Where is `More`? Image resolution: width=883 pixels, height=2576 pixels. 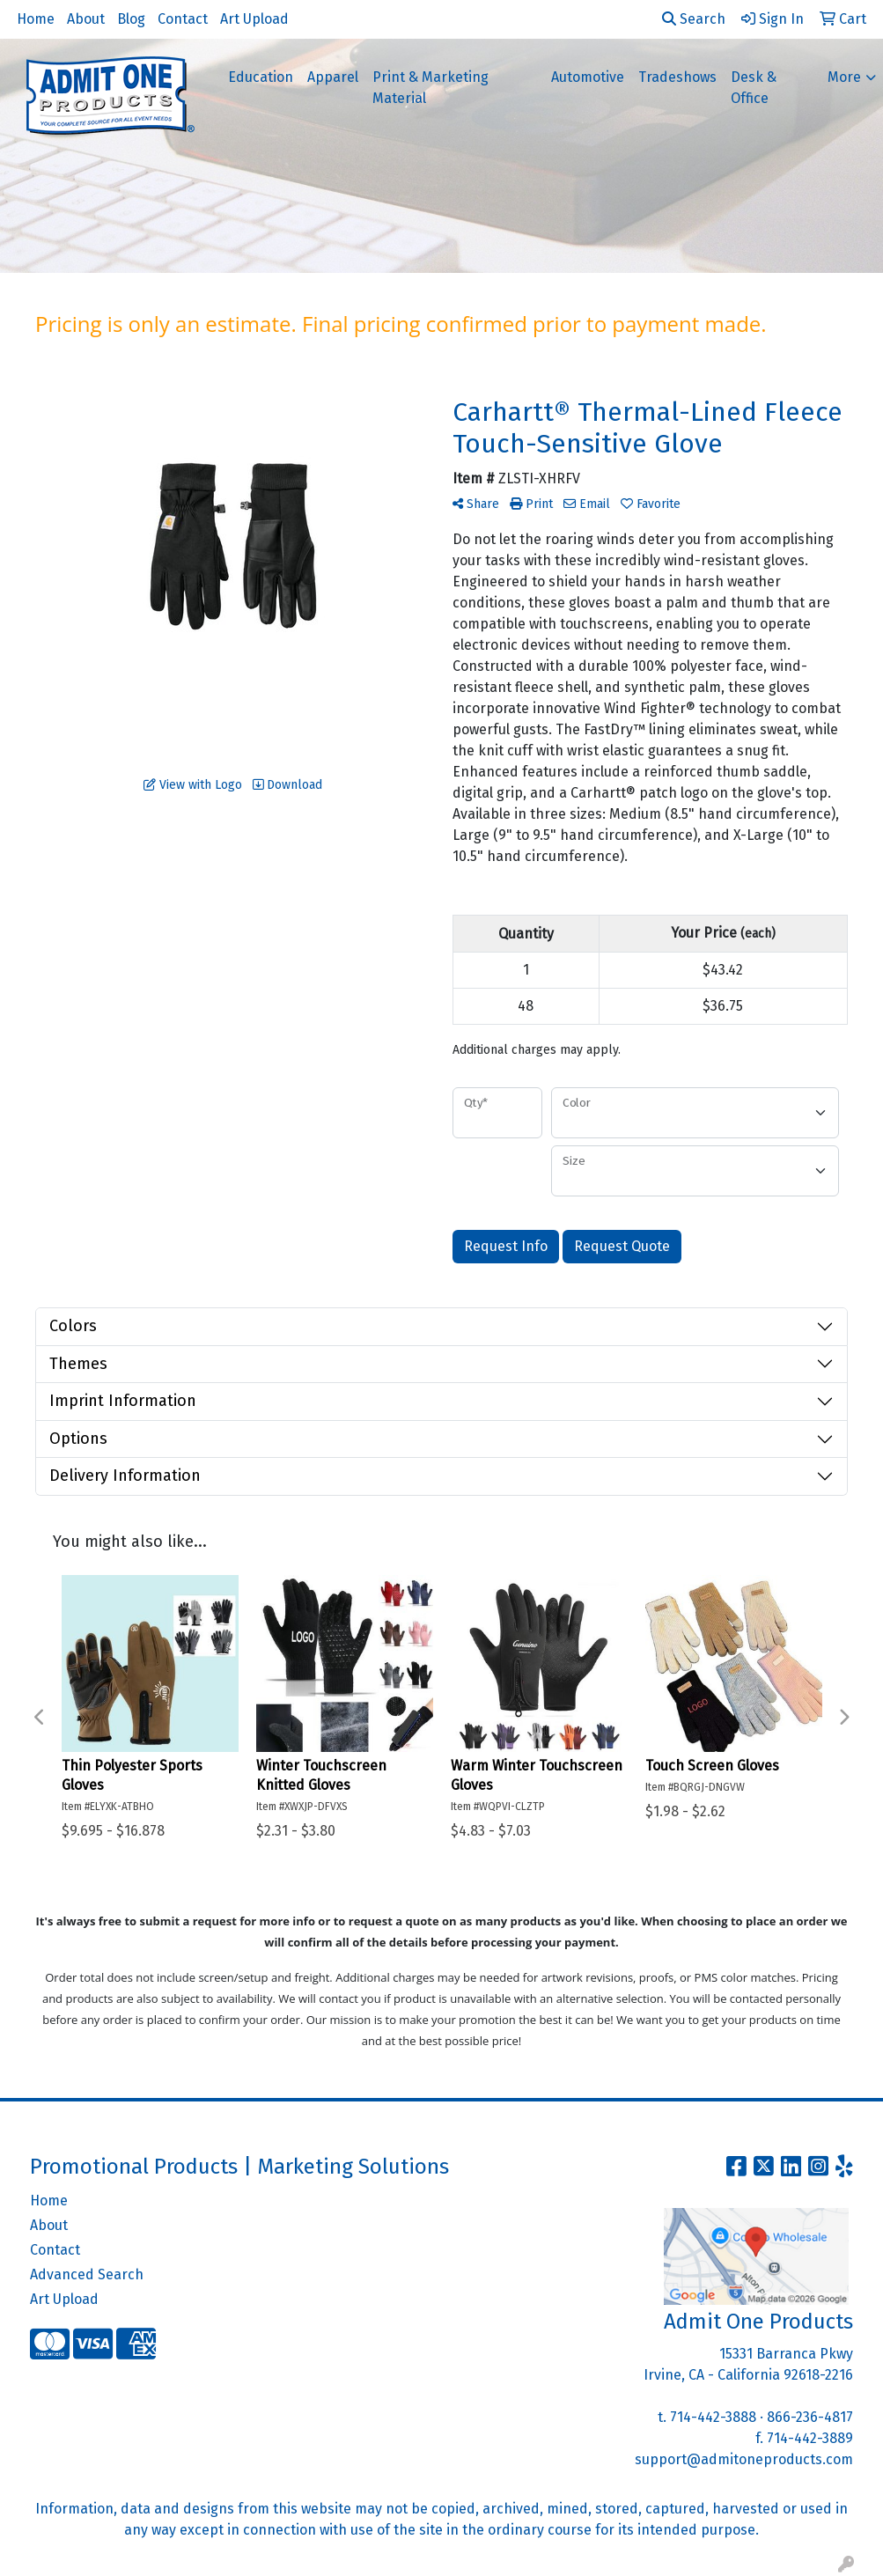
More is located at coordinates (844, 77).